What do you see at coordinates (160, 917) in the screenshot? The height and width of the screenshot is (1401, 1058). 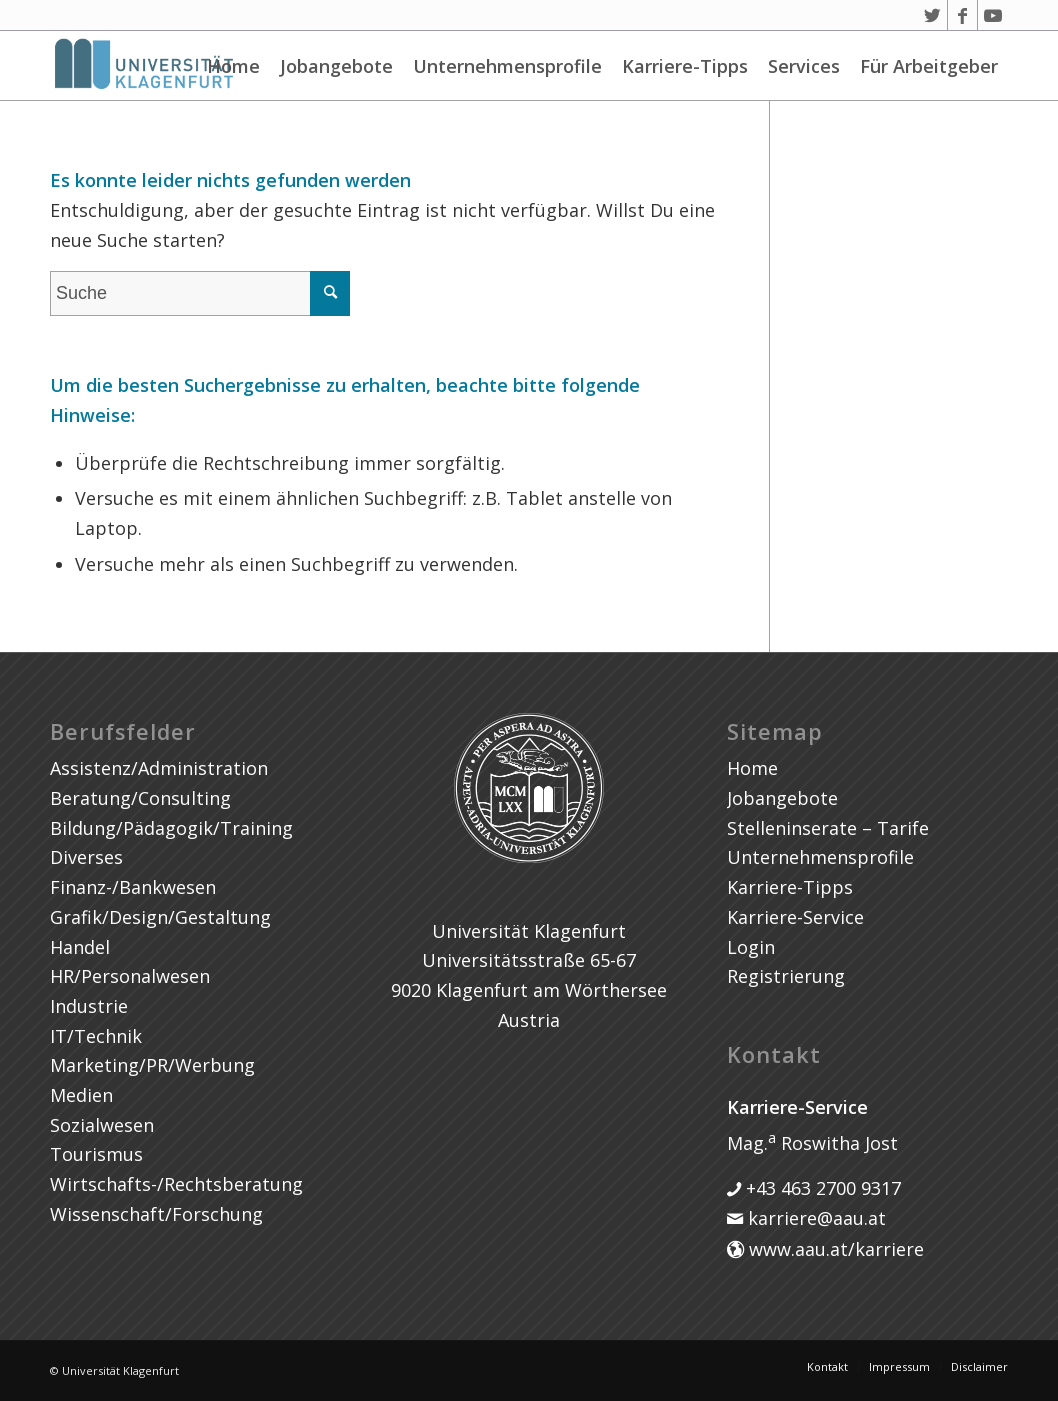 I see `Grafik/Design/Gestaltung` at bounding box center [160, 917].